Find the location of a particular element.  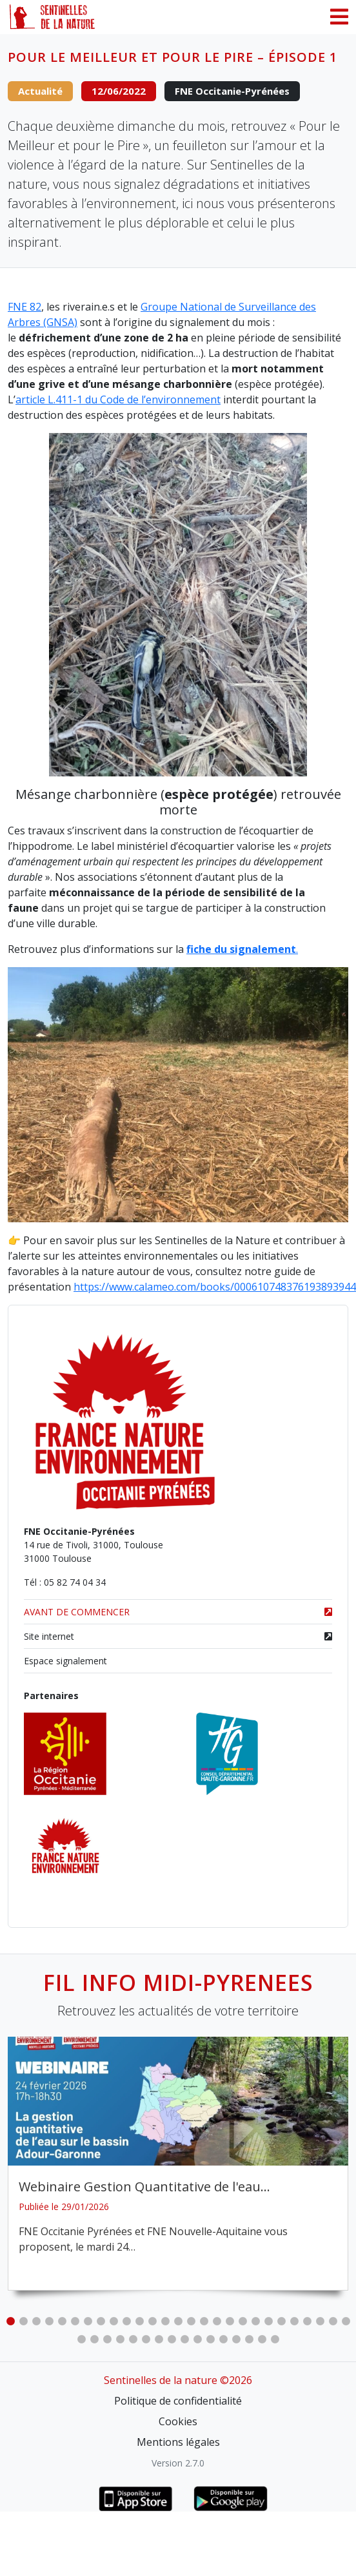

Site internet is located at coordinates (178, 1636).